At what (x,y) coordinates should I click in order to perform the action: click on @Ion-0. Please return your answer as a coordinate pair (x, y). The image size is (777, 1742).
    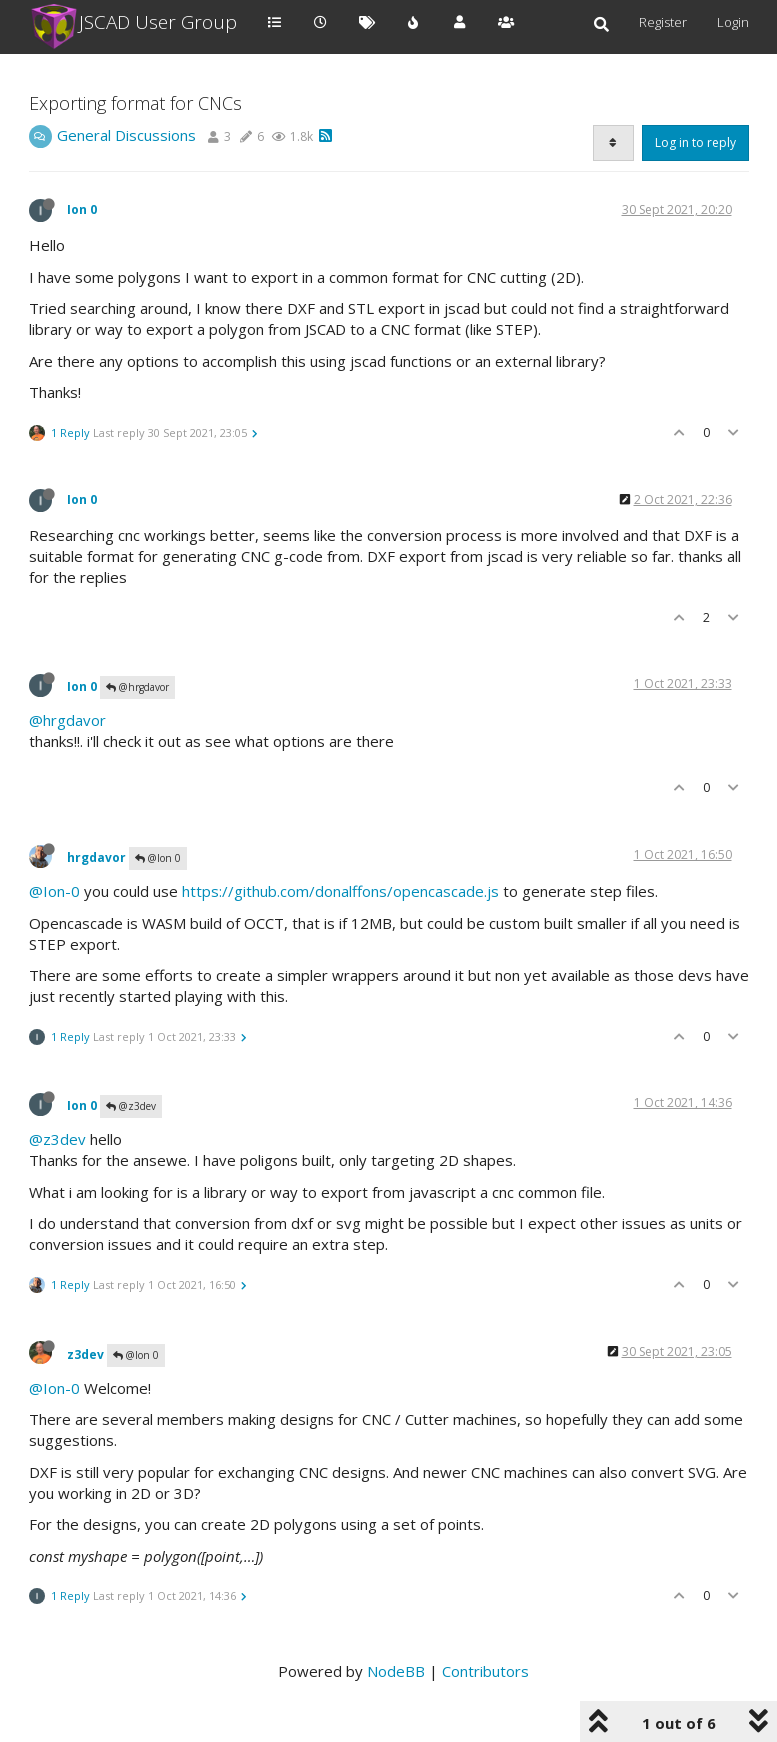
    Looking at the image, I should click on (54, 891).